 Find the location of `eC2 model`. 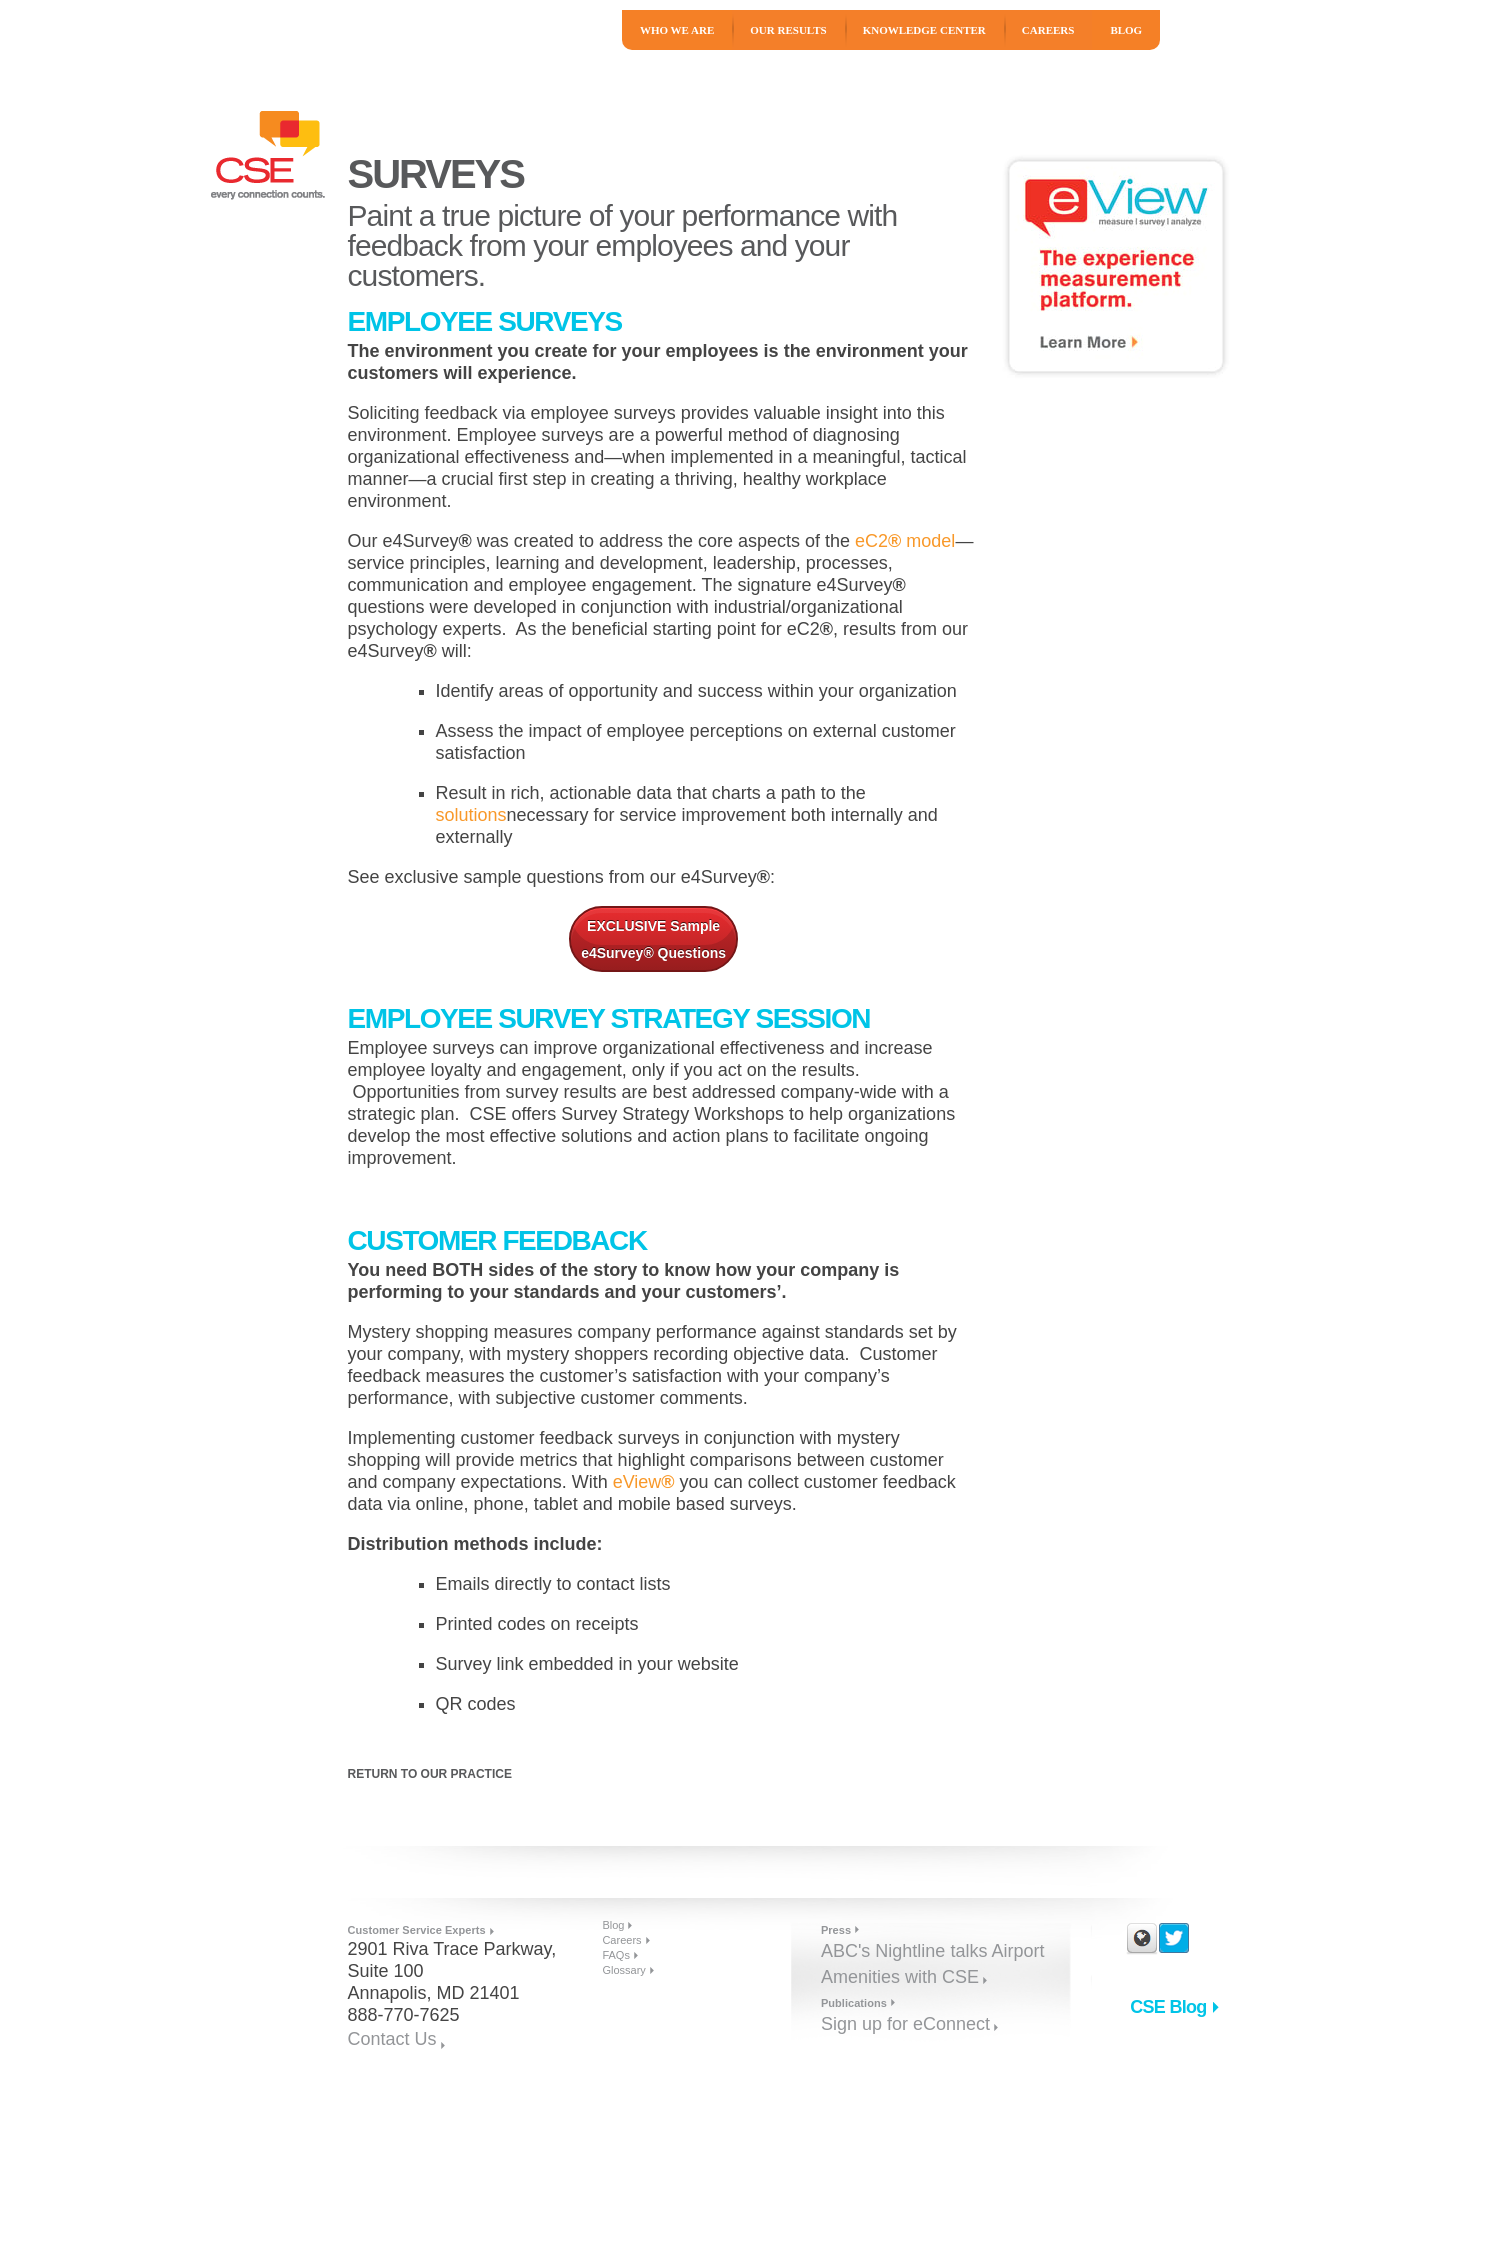

eC2 model is located at coordinates (905, 541).